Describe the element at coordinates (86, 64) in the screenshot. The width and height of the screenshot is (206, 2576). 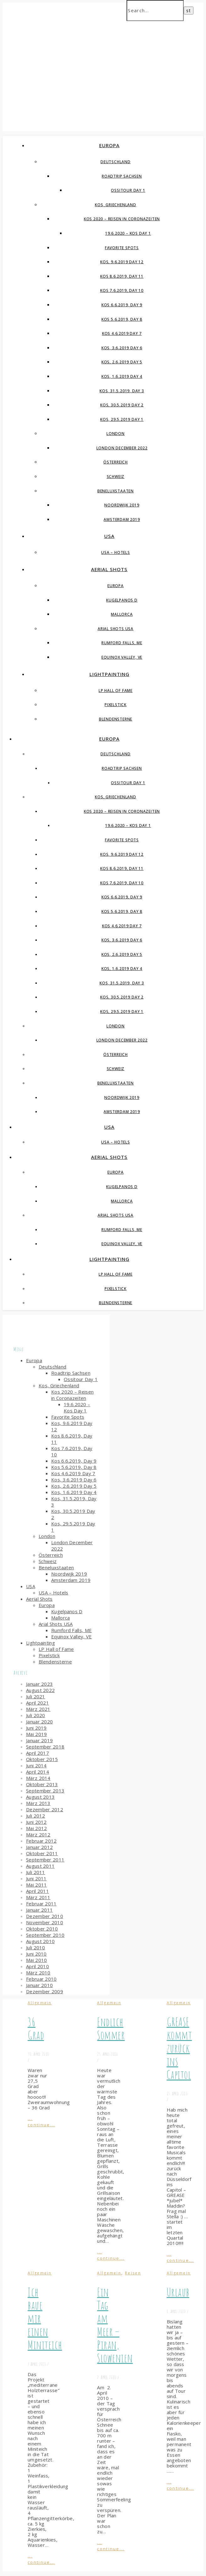
I see `Simple-Spin` at that location.